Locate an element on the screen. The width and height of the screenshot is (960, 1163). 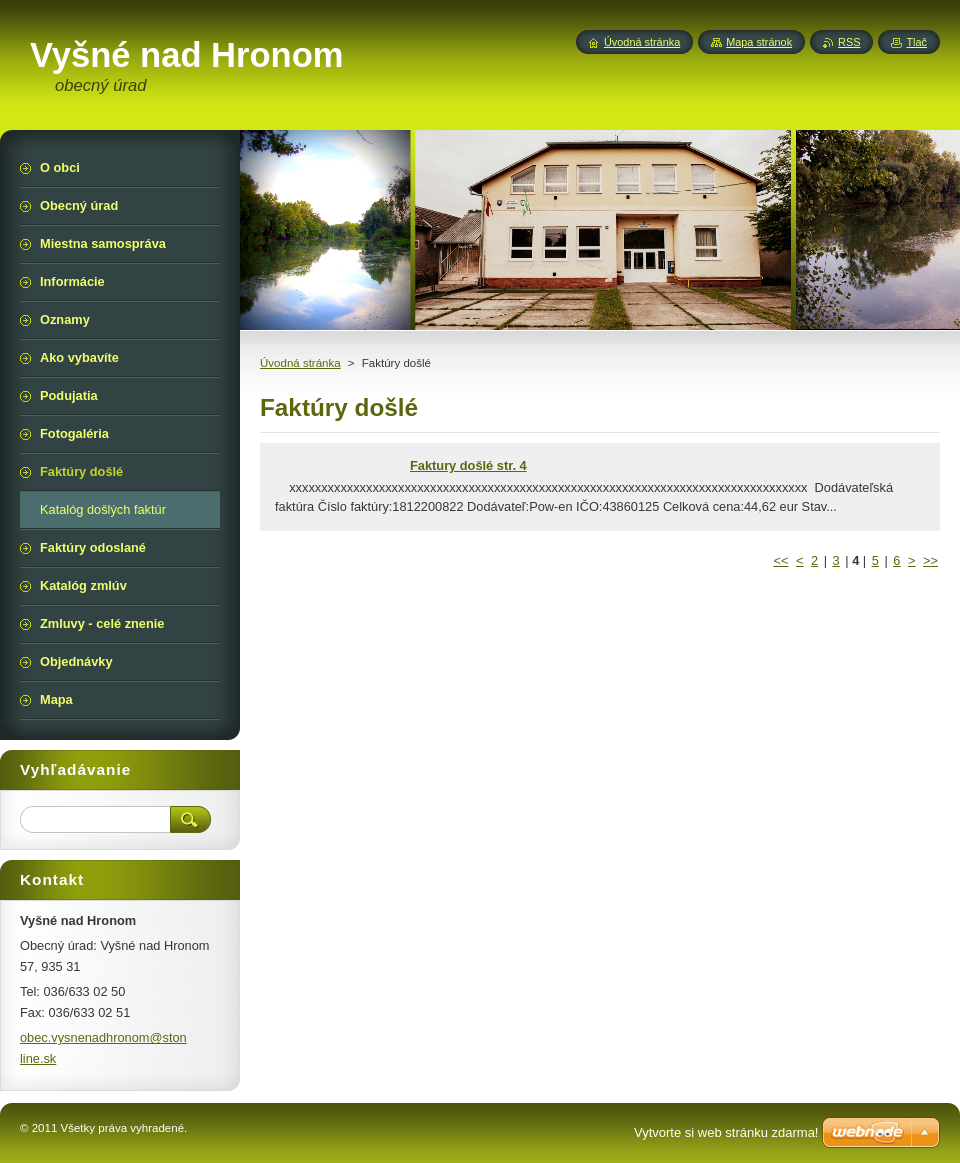
RSS is located at coordinates (849, 42).